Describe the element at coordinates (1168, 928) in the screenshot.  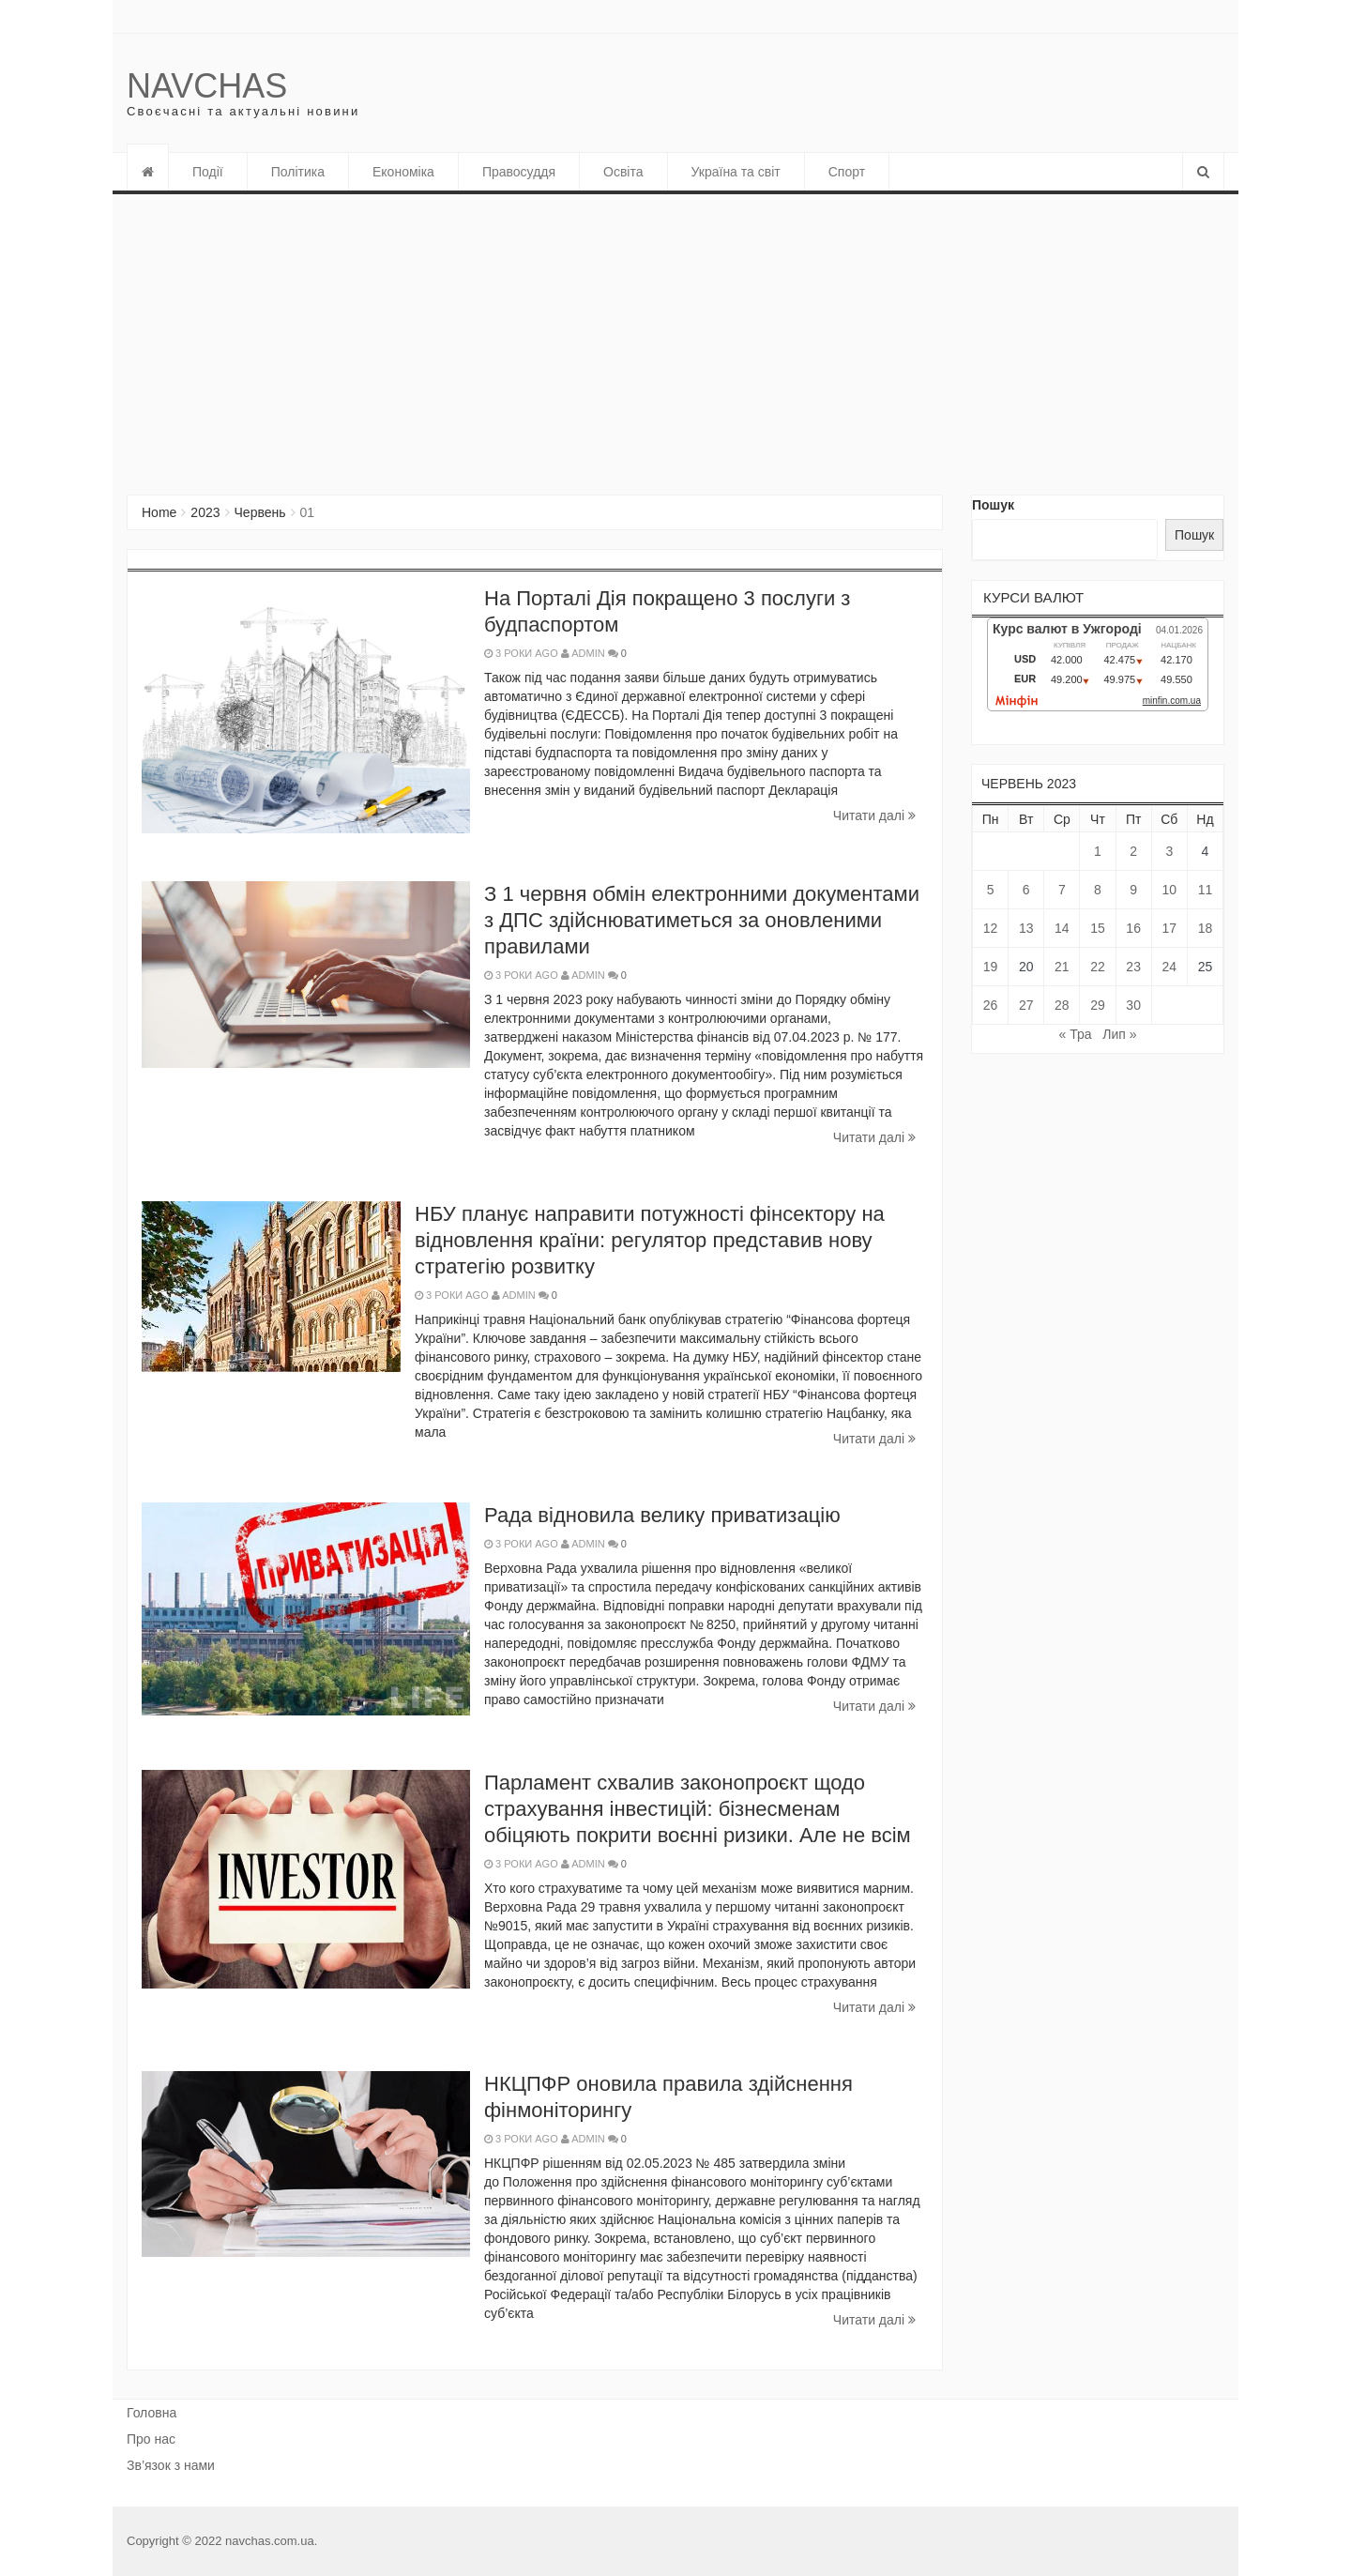
I see `17 [Записи оприлюднені 17.06.2023]` at that location.